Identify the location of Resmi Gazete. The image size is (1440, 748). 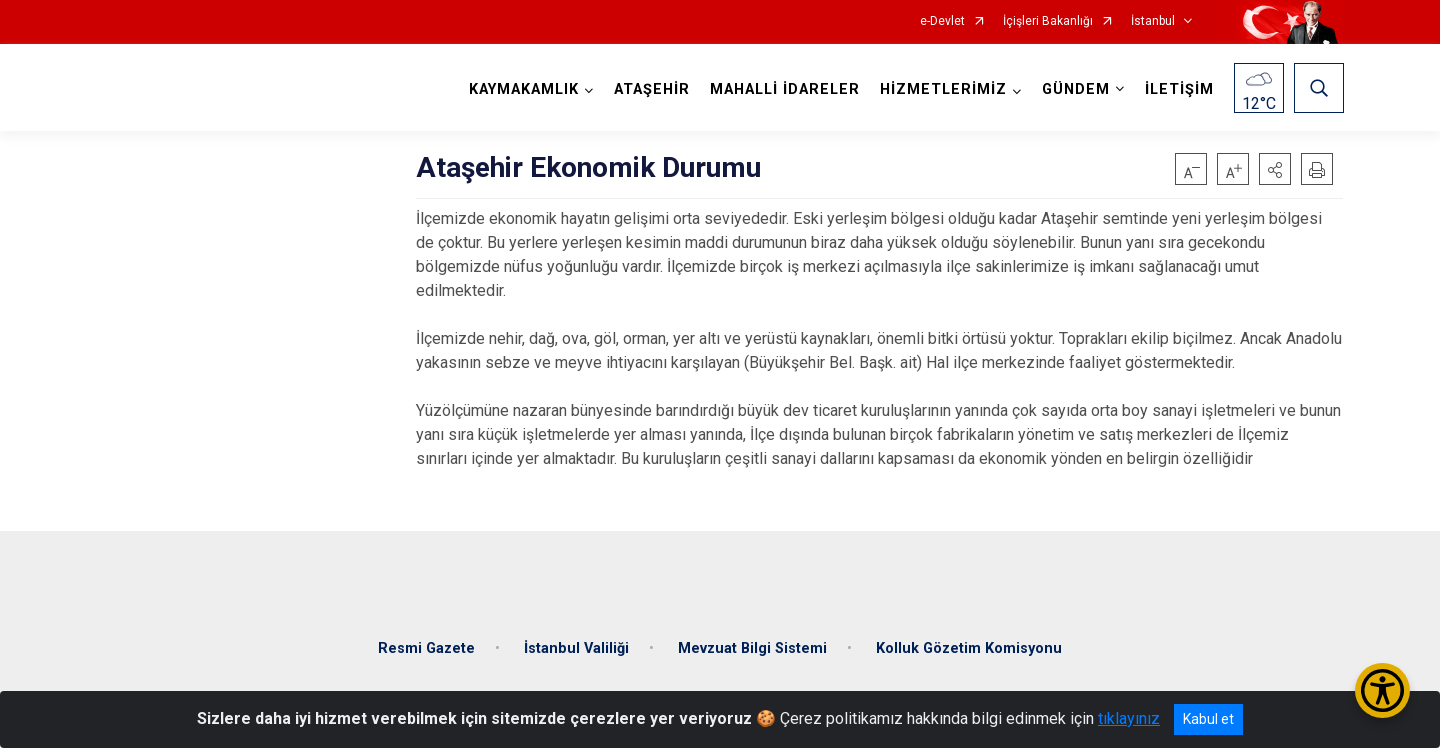
(426, 643).